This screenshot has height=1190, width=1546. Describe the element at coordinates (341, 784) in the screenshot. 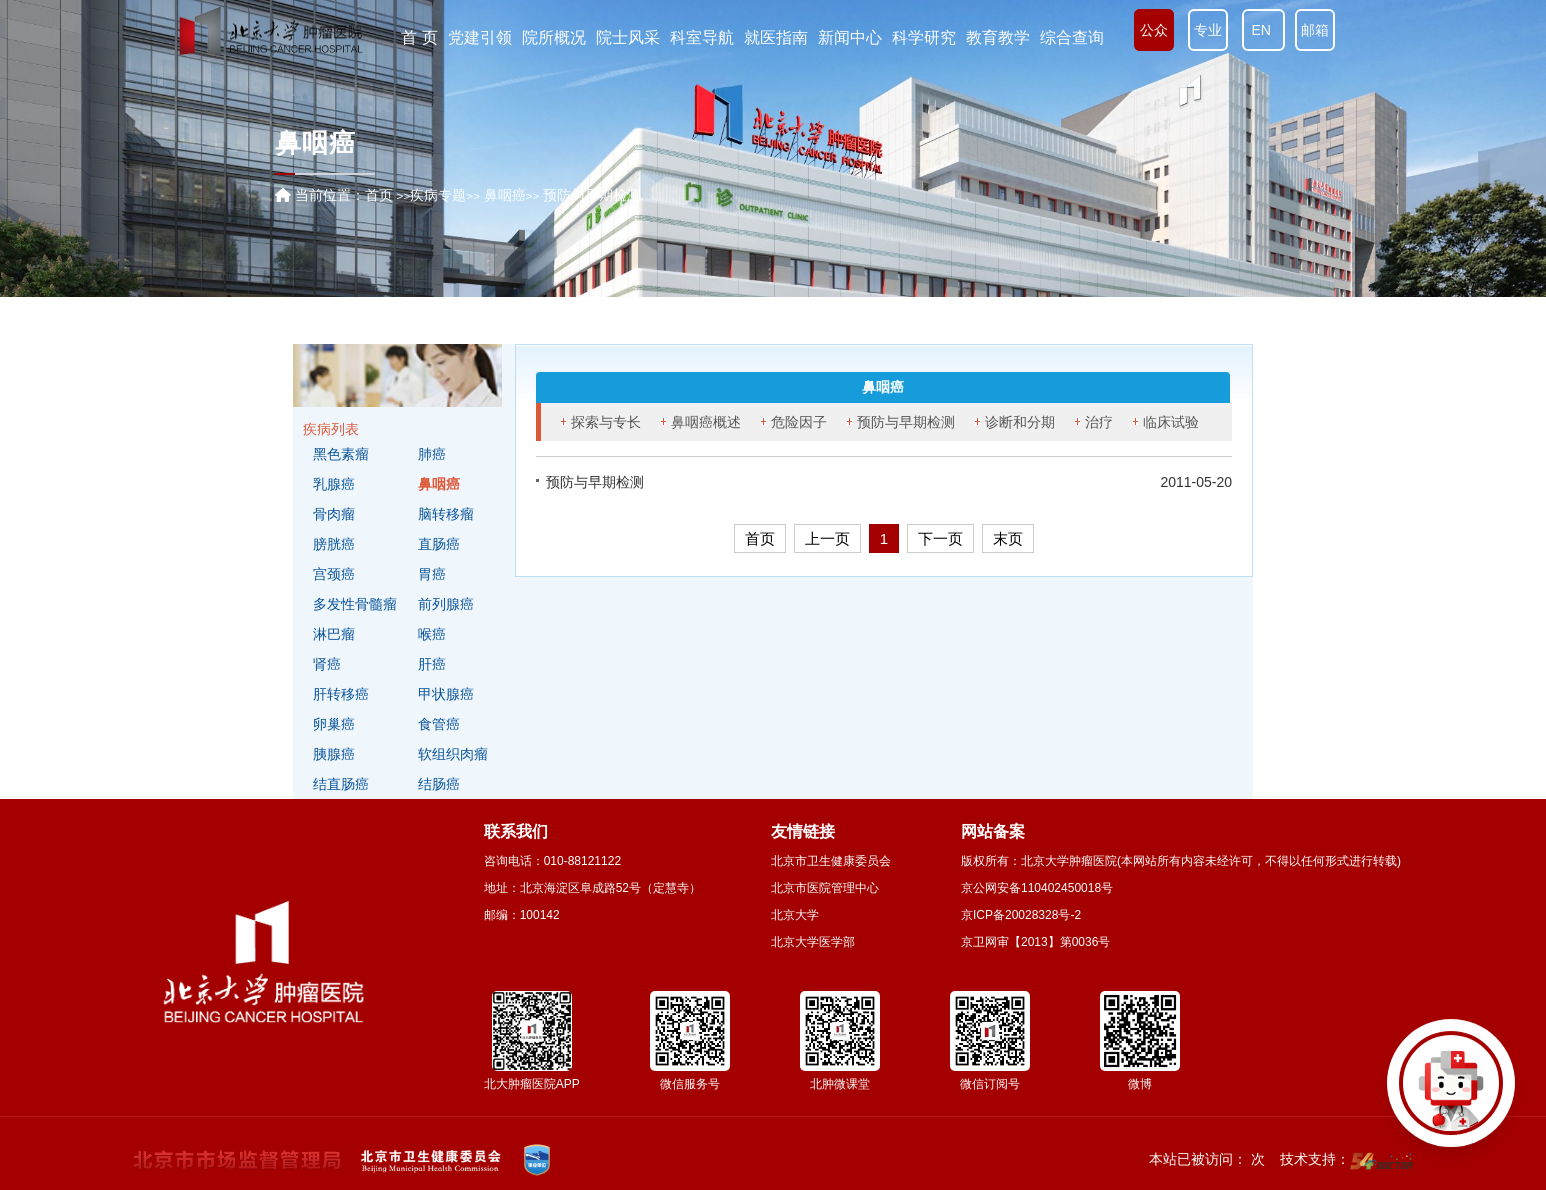

I see `结直肠癌` at that location.